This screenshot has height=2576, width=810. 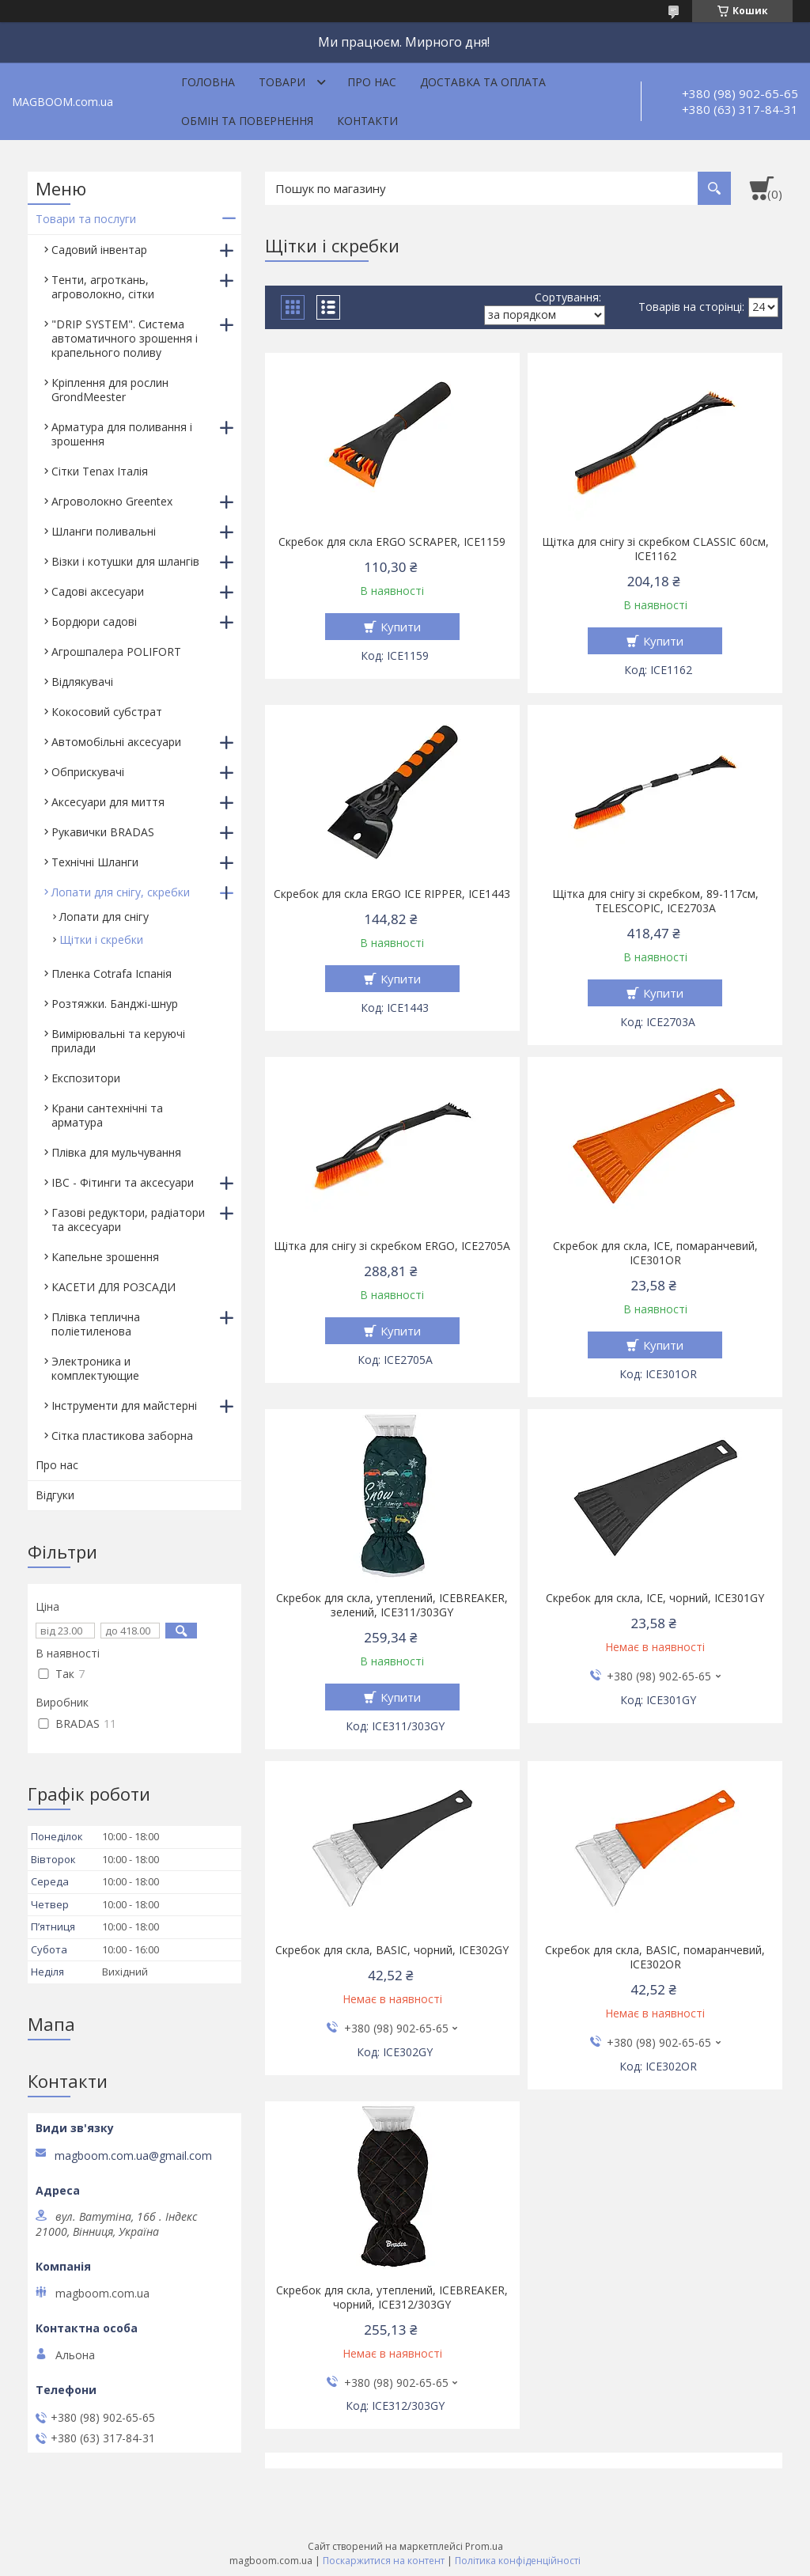 I want to click on magboom.com.ua@gmail.com, so click(x=133, y=2156).